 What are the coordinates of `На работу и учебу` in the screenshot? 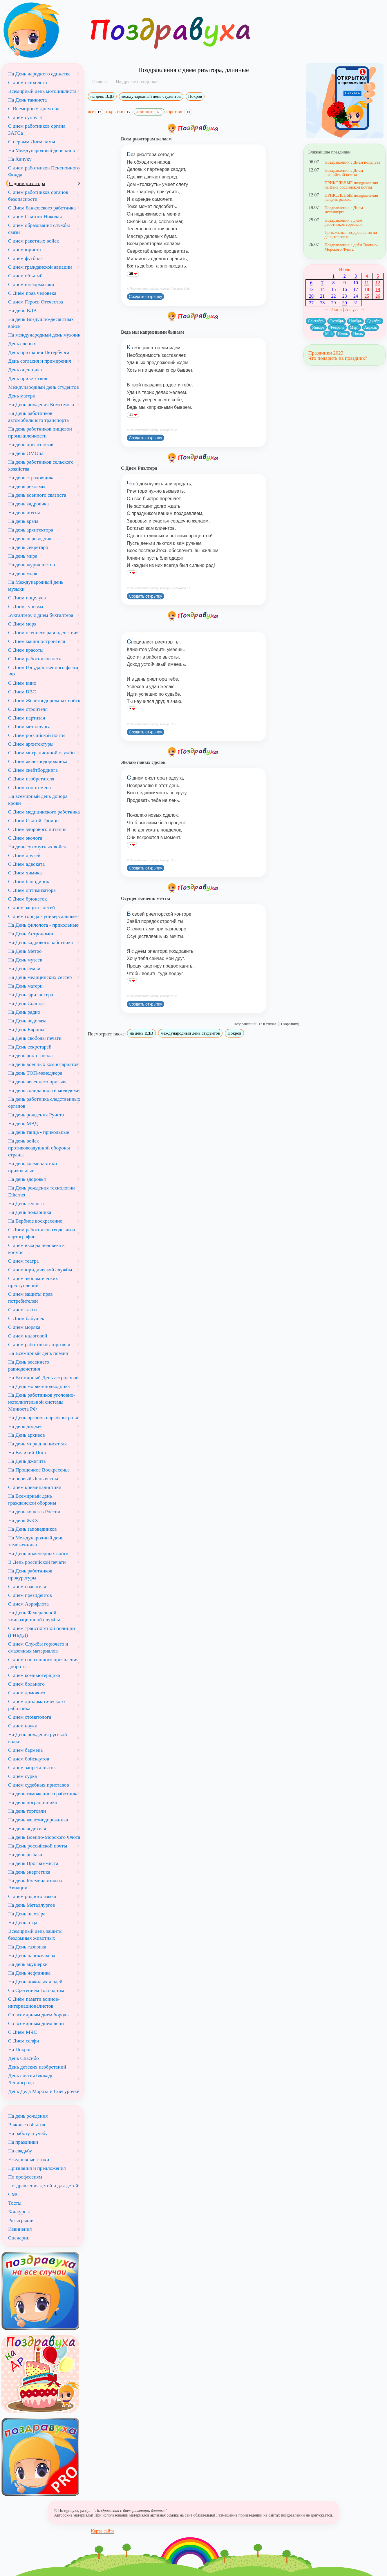 It's located at (28, 2133).